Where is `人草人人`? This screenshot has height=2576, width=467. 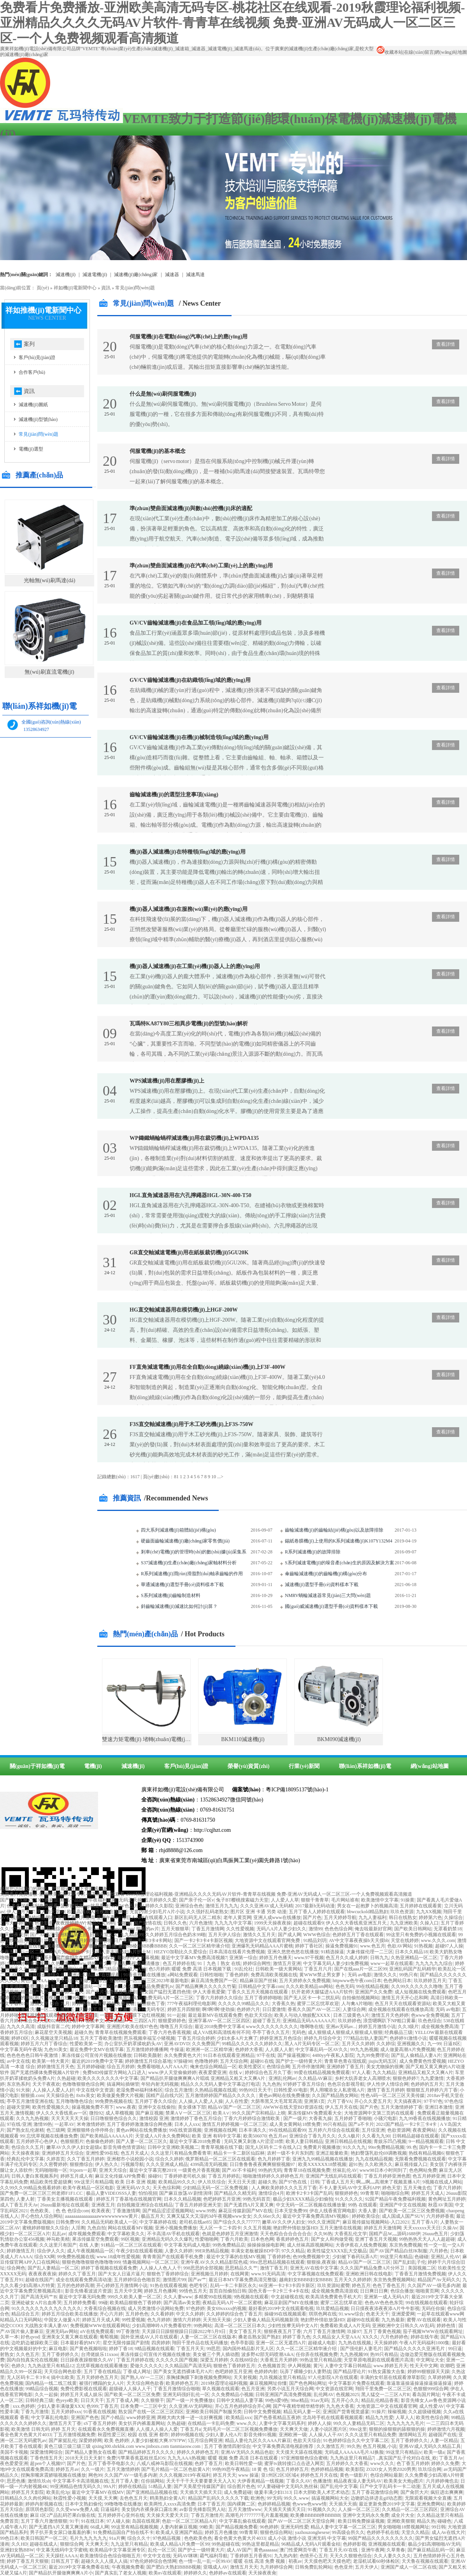 人草人人 is located at coordinates (404, 2417).